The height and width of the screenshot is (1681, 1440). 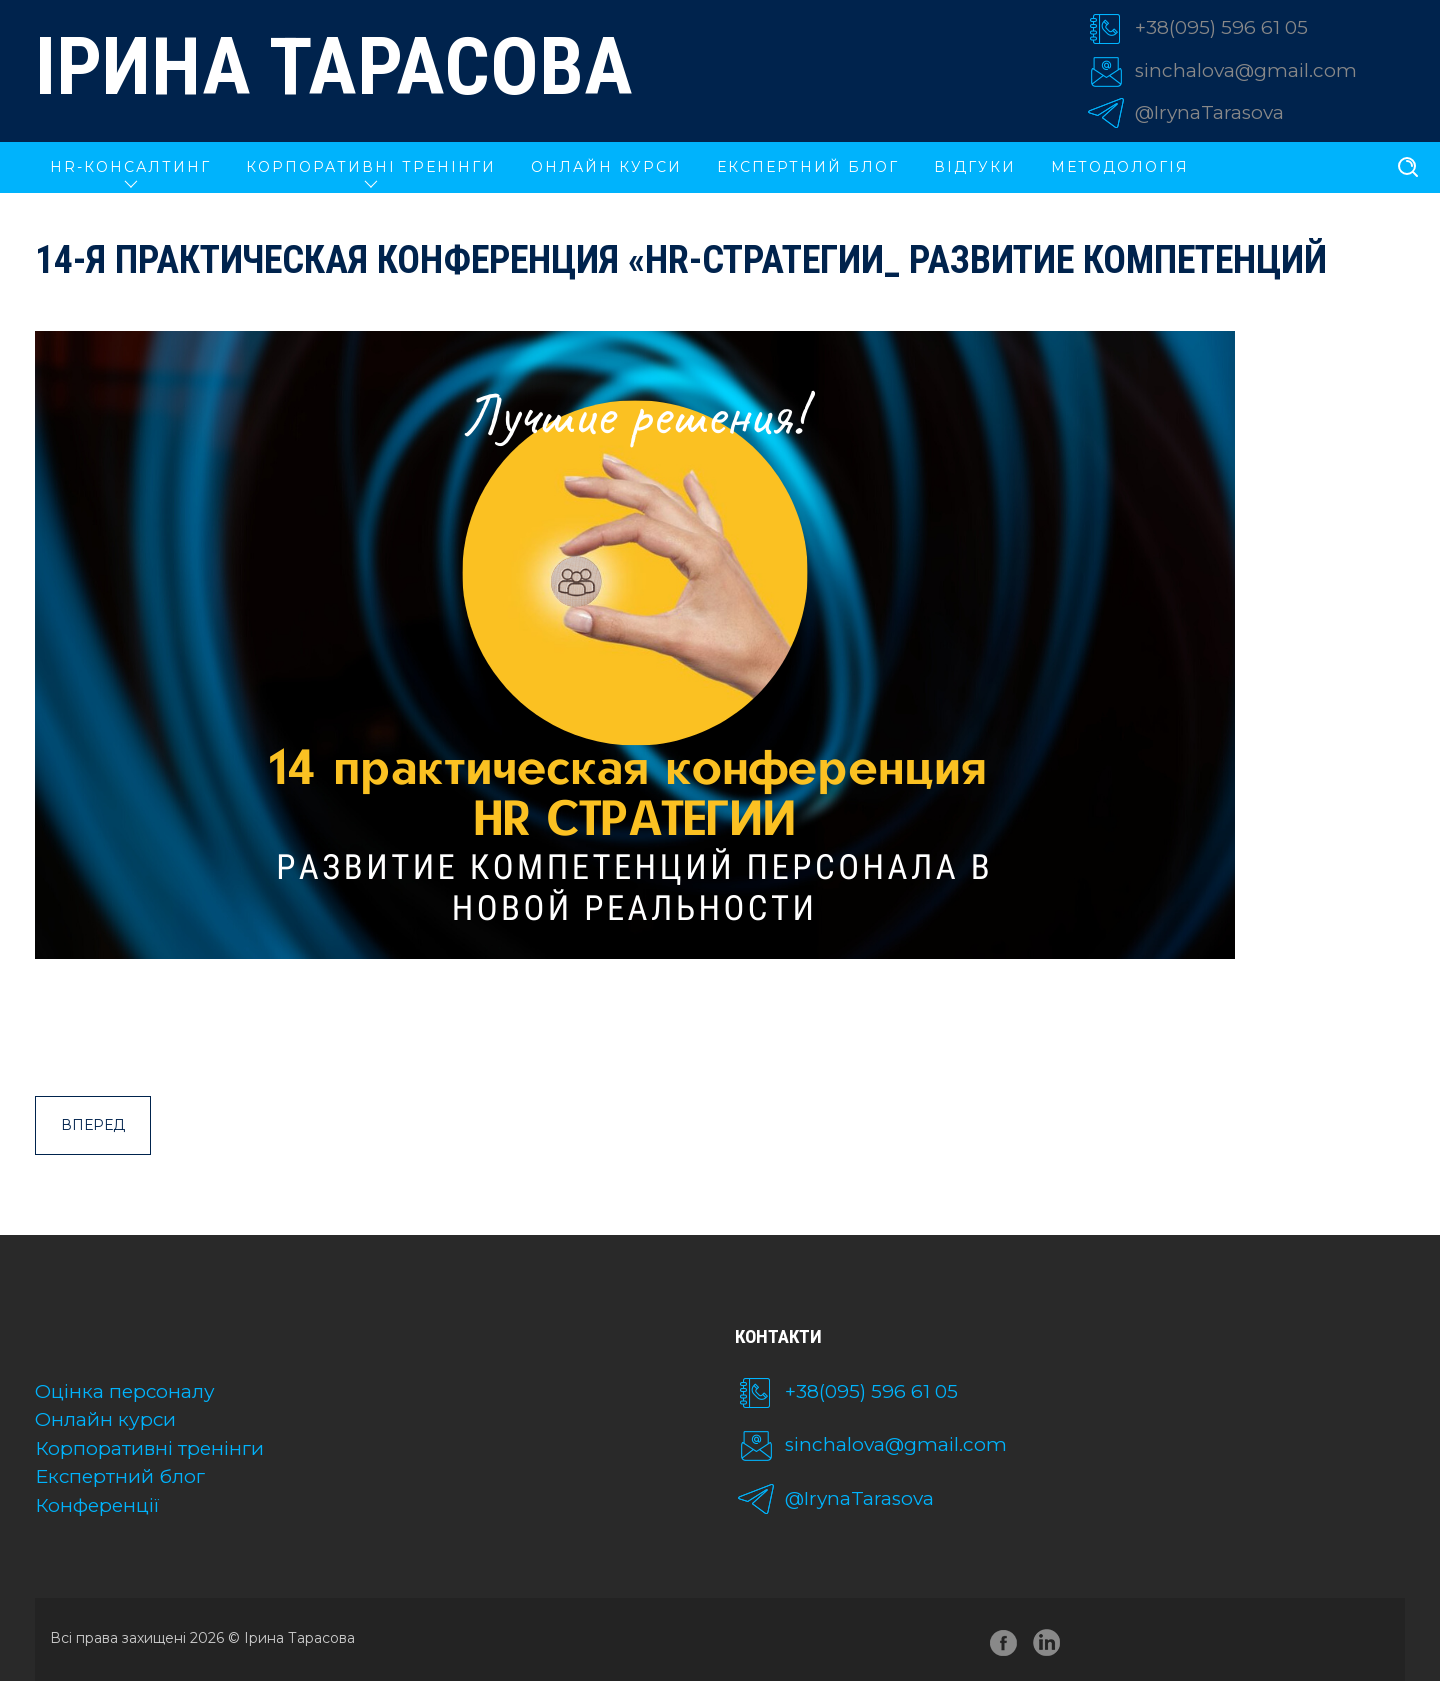 I want to click on Вперед, so click(x=93, y=1125).